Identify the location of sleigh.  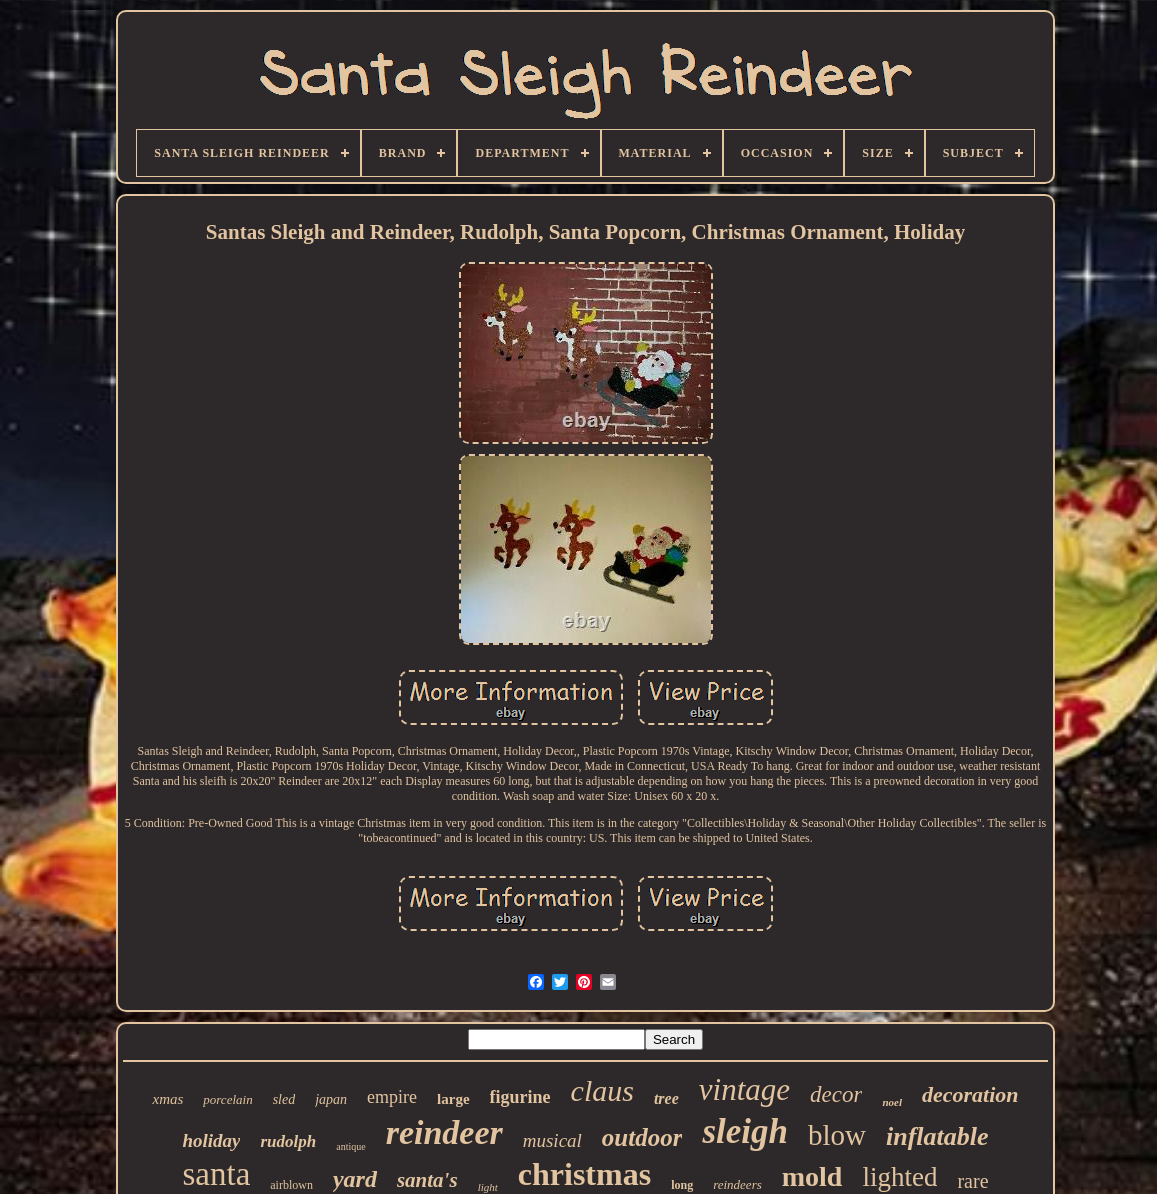
(745, 1131).